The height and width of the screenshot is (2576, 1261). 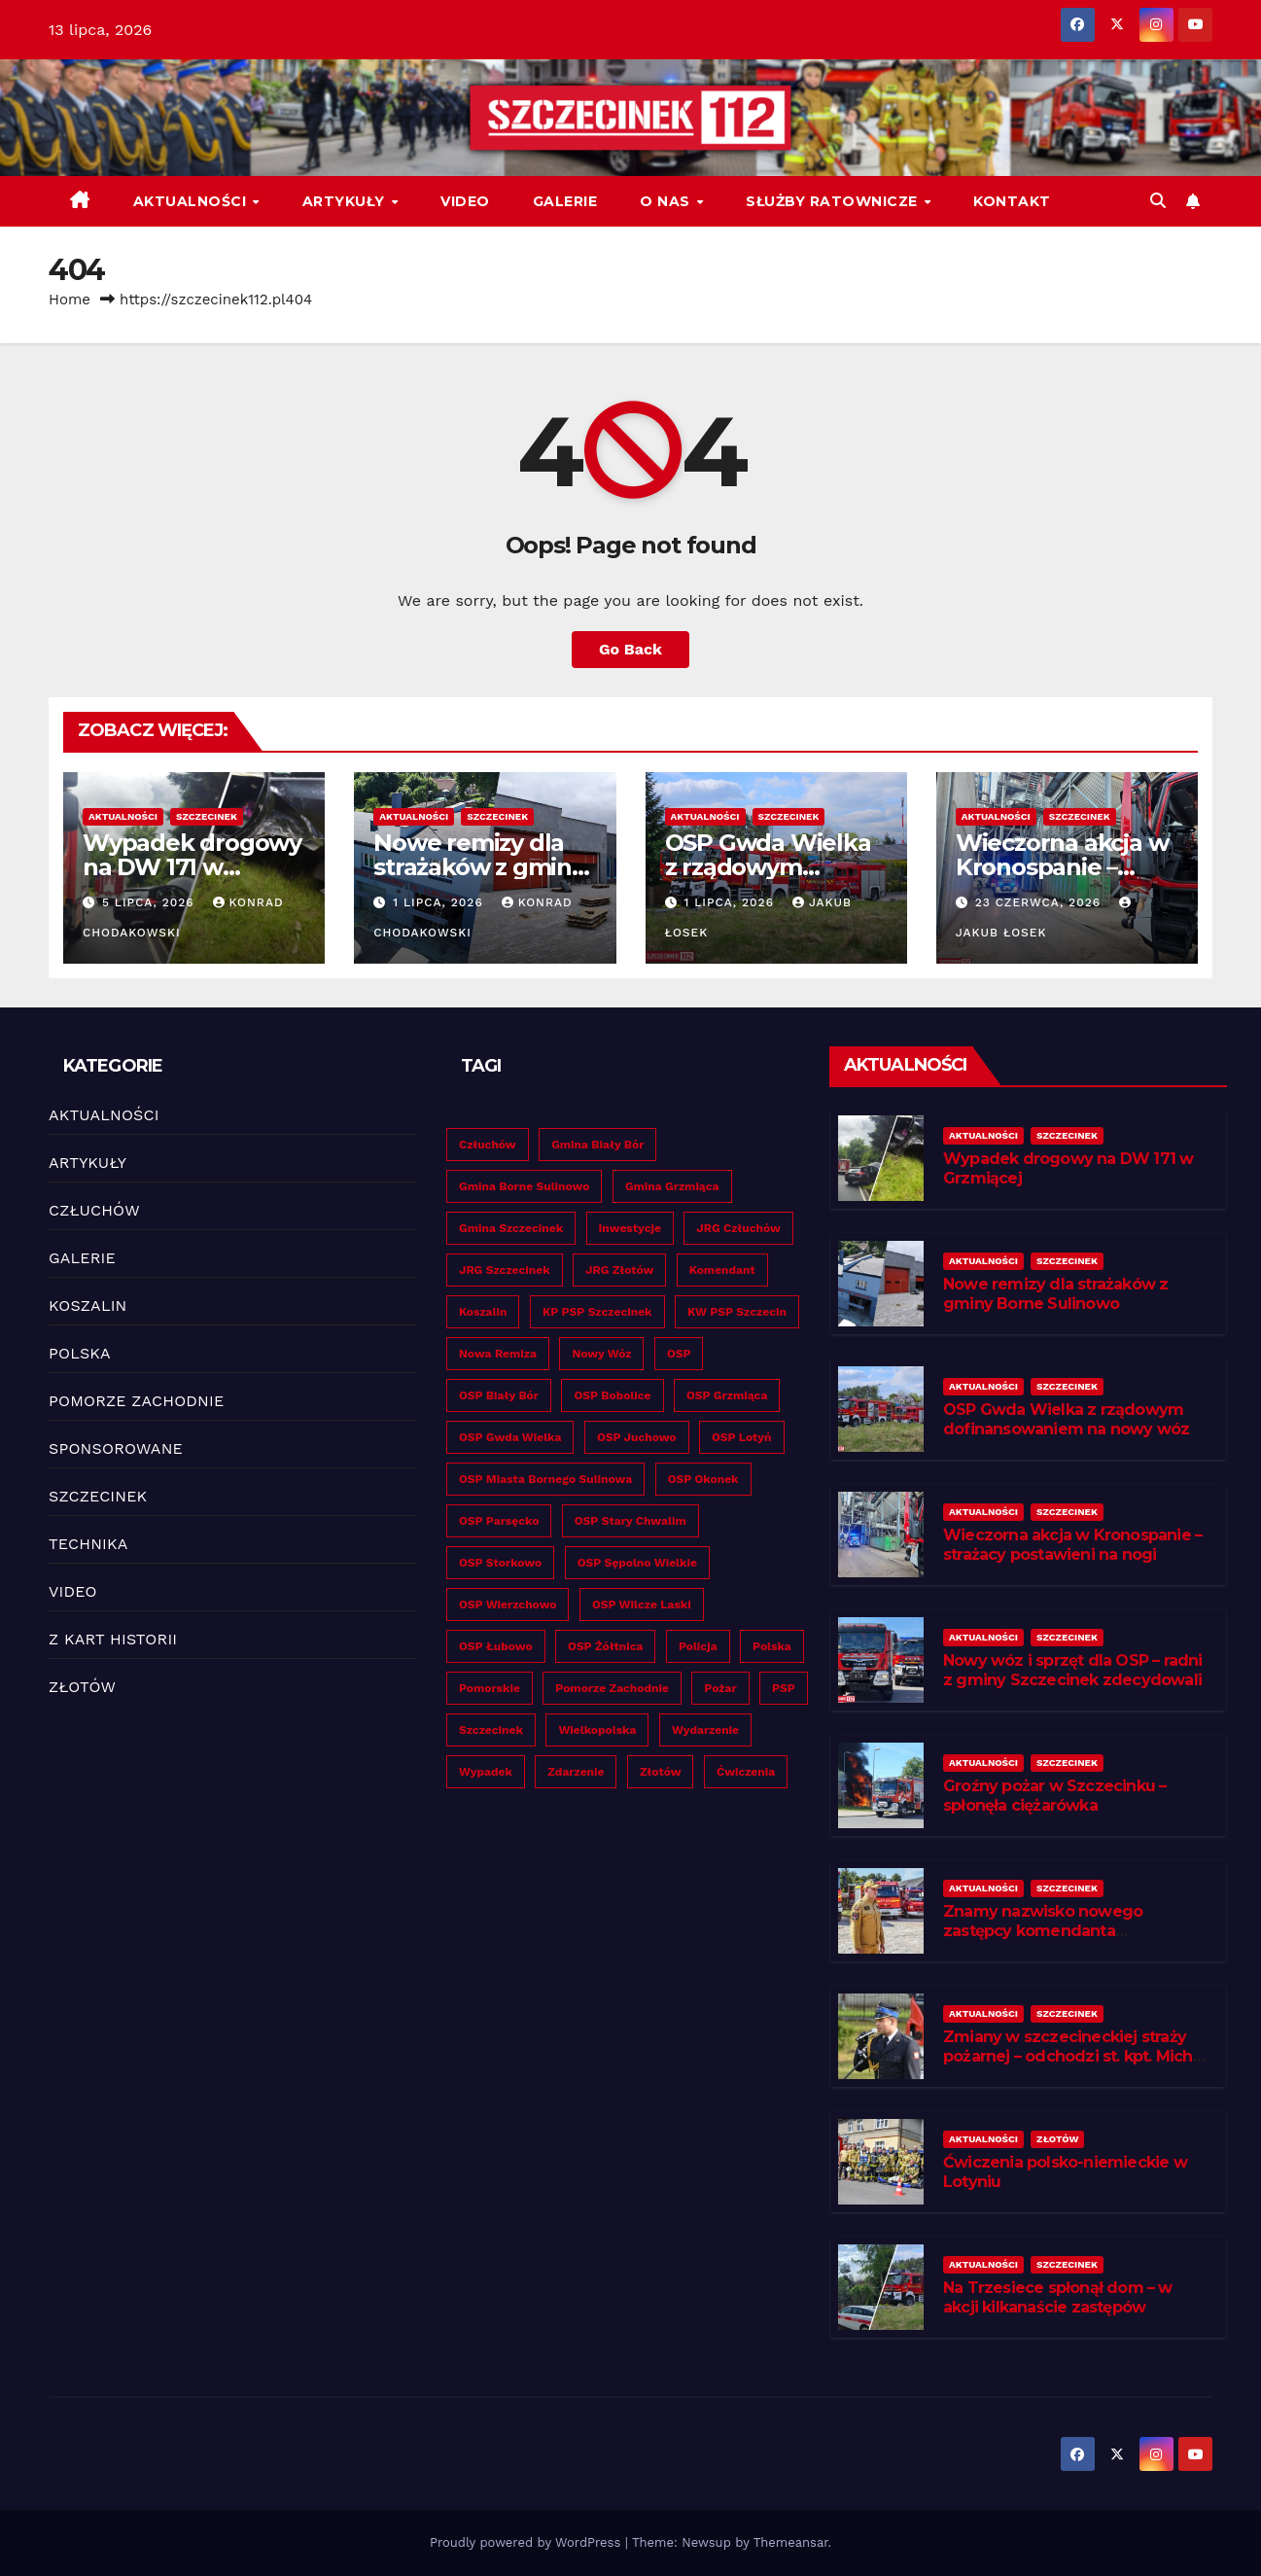 I want to click on 23 czerwca, 2026, so click(x=1040, y=902).